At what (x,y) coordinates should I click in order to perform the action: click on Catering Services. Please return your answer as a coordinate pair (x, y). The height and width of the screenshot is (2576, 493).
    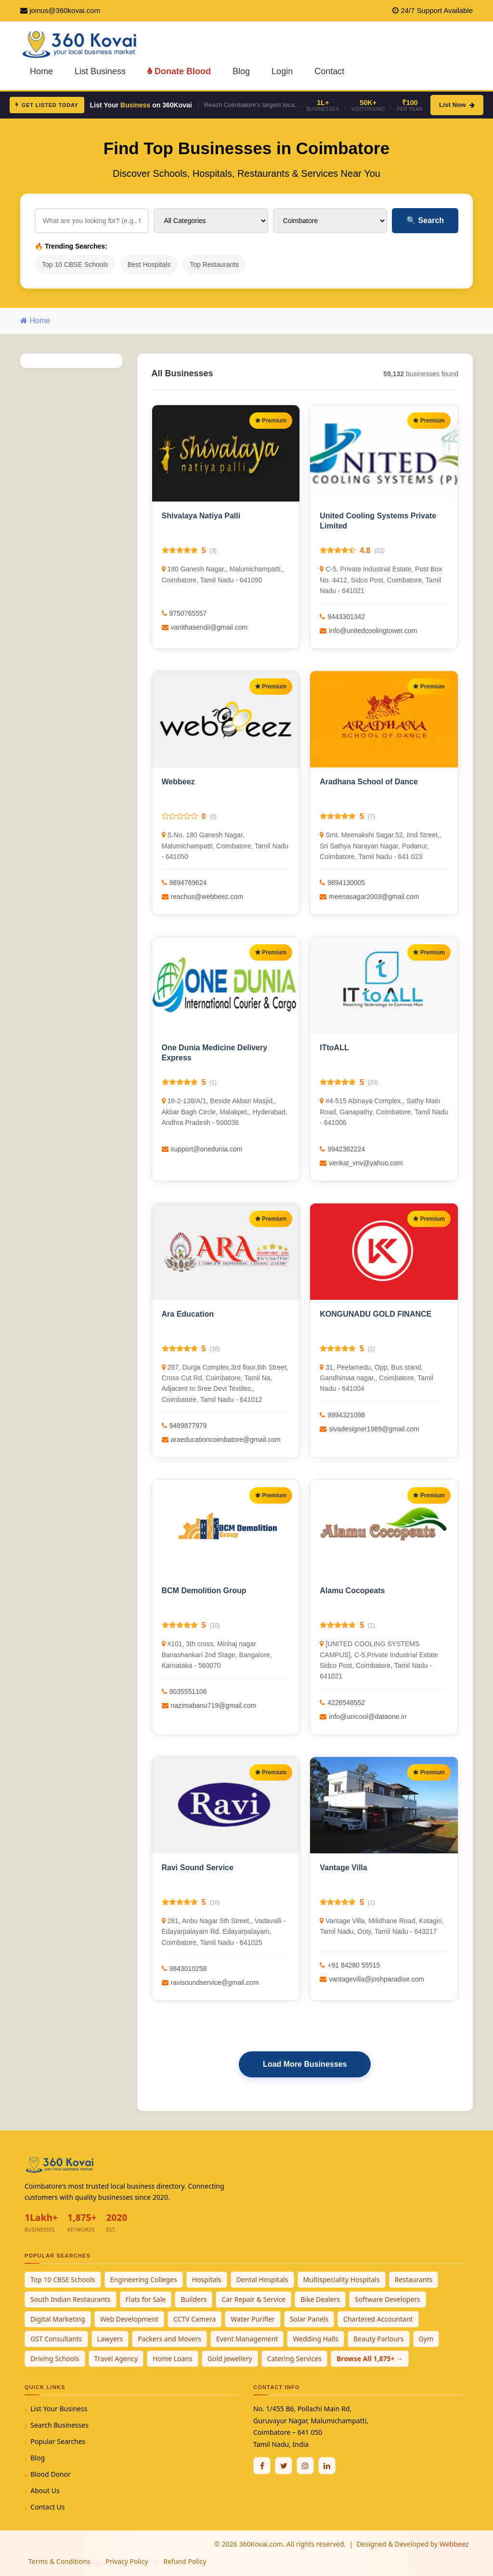
    Looking at the image, I should click on (294, 2358).